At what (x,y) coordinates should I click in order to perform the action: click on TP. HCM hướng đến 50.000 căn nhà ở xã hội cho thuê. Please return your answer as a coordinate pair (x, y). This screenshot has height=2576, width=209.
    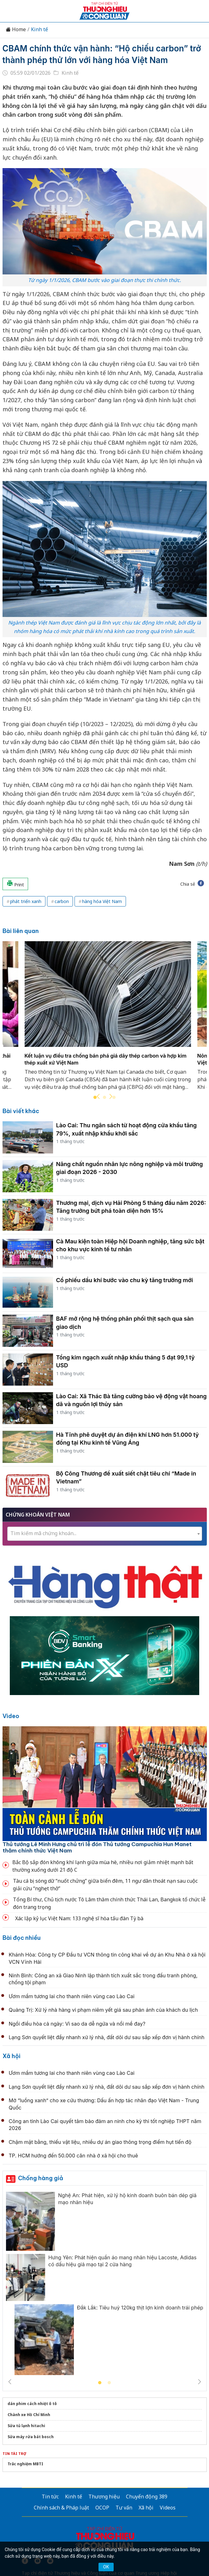
    Looking at the image, I should click on (73, 2155).